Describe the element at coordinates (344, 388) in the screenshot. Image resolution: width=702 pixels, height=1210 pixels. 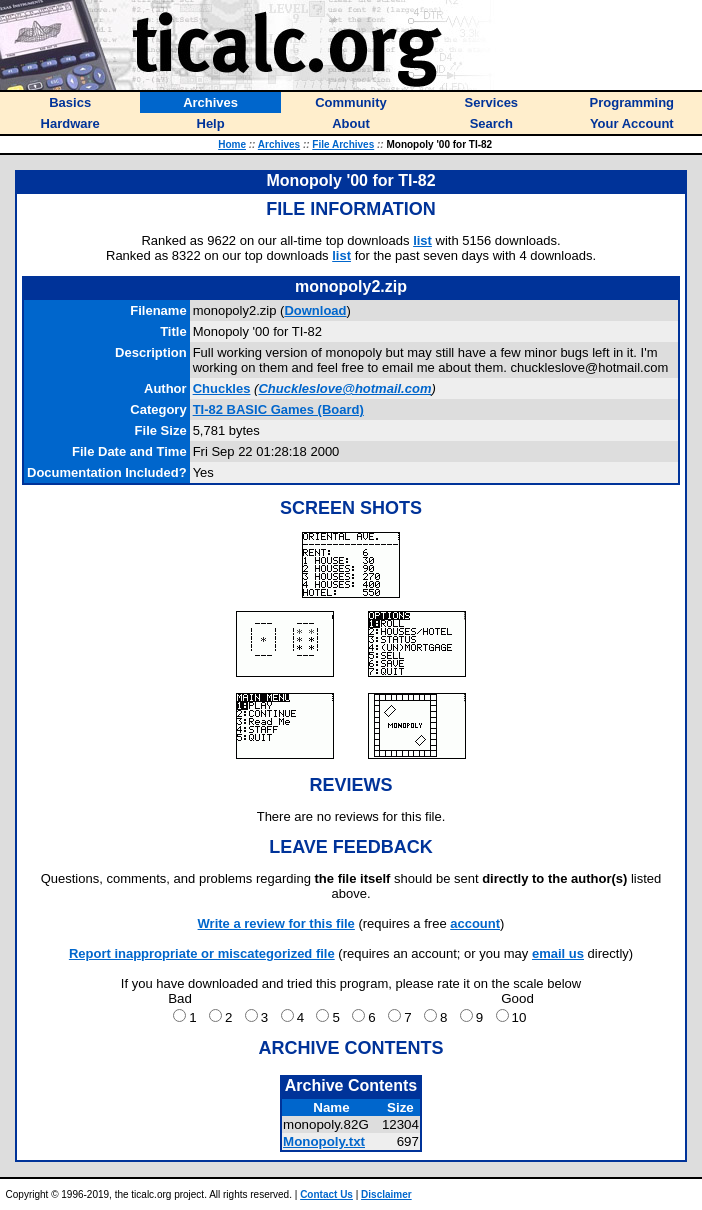
I see `Chuckleslove@hotmail.com` at that location.